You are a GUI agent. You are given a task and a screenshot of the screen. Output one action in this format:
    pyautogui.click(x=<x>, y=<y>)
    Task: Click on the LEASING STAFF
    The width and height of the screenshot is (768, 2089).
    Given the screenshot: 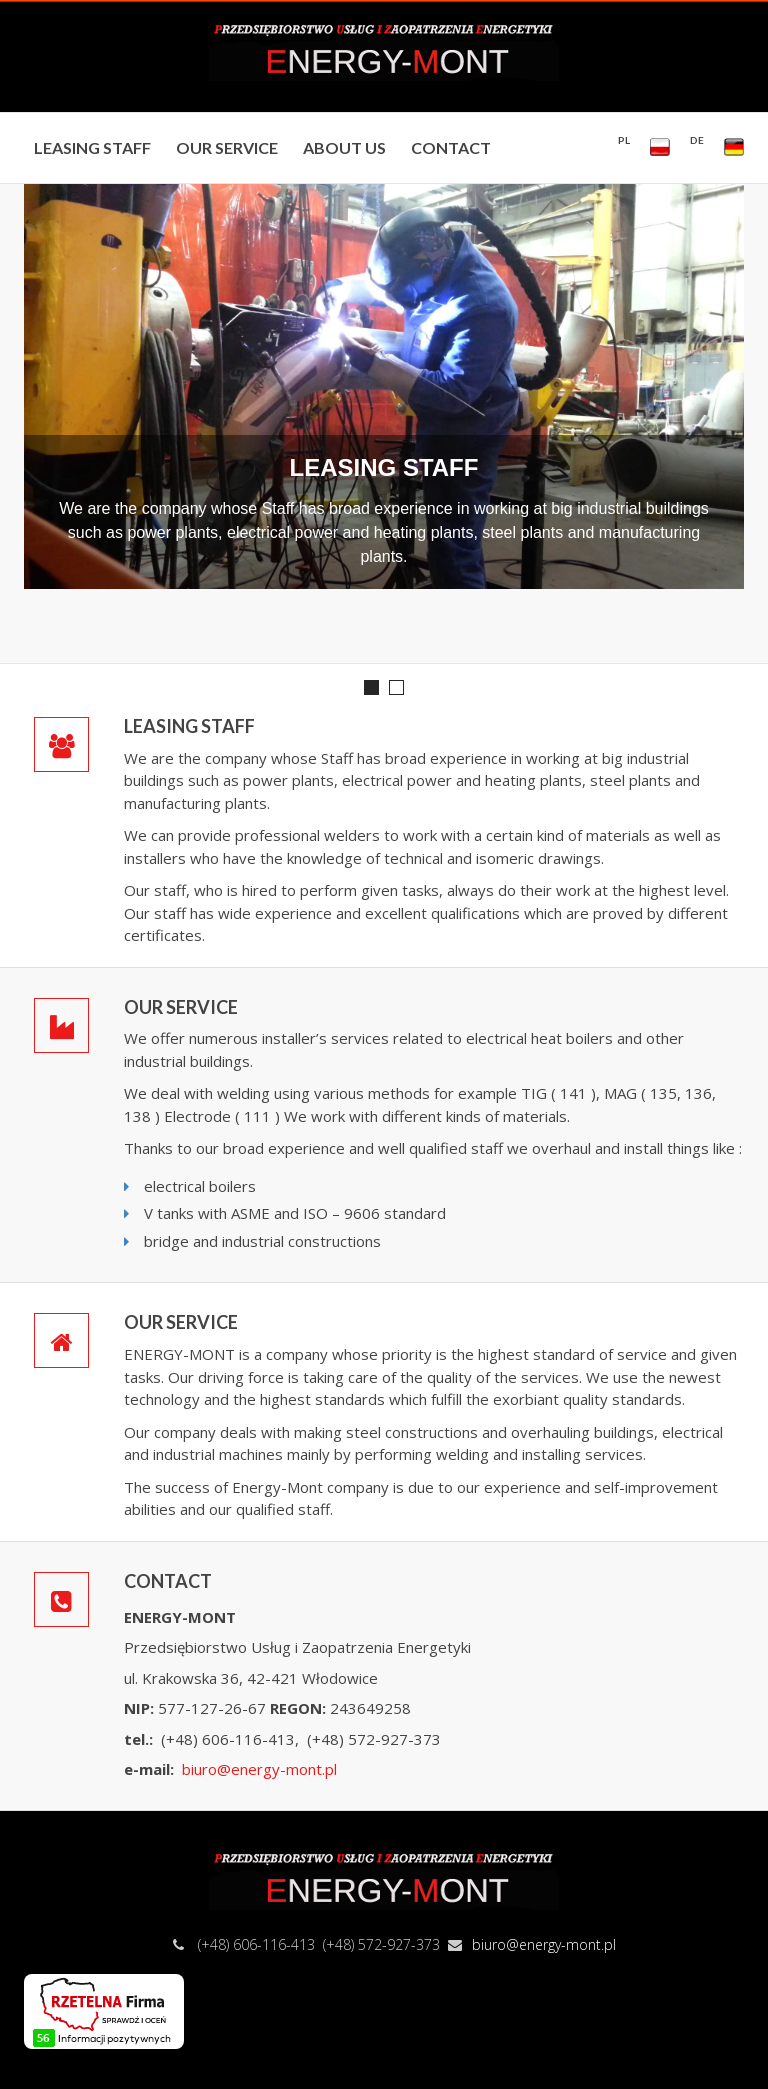 What is the action you would take?
    pyautogui.click(x=92, y=147)
    